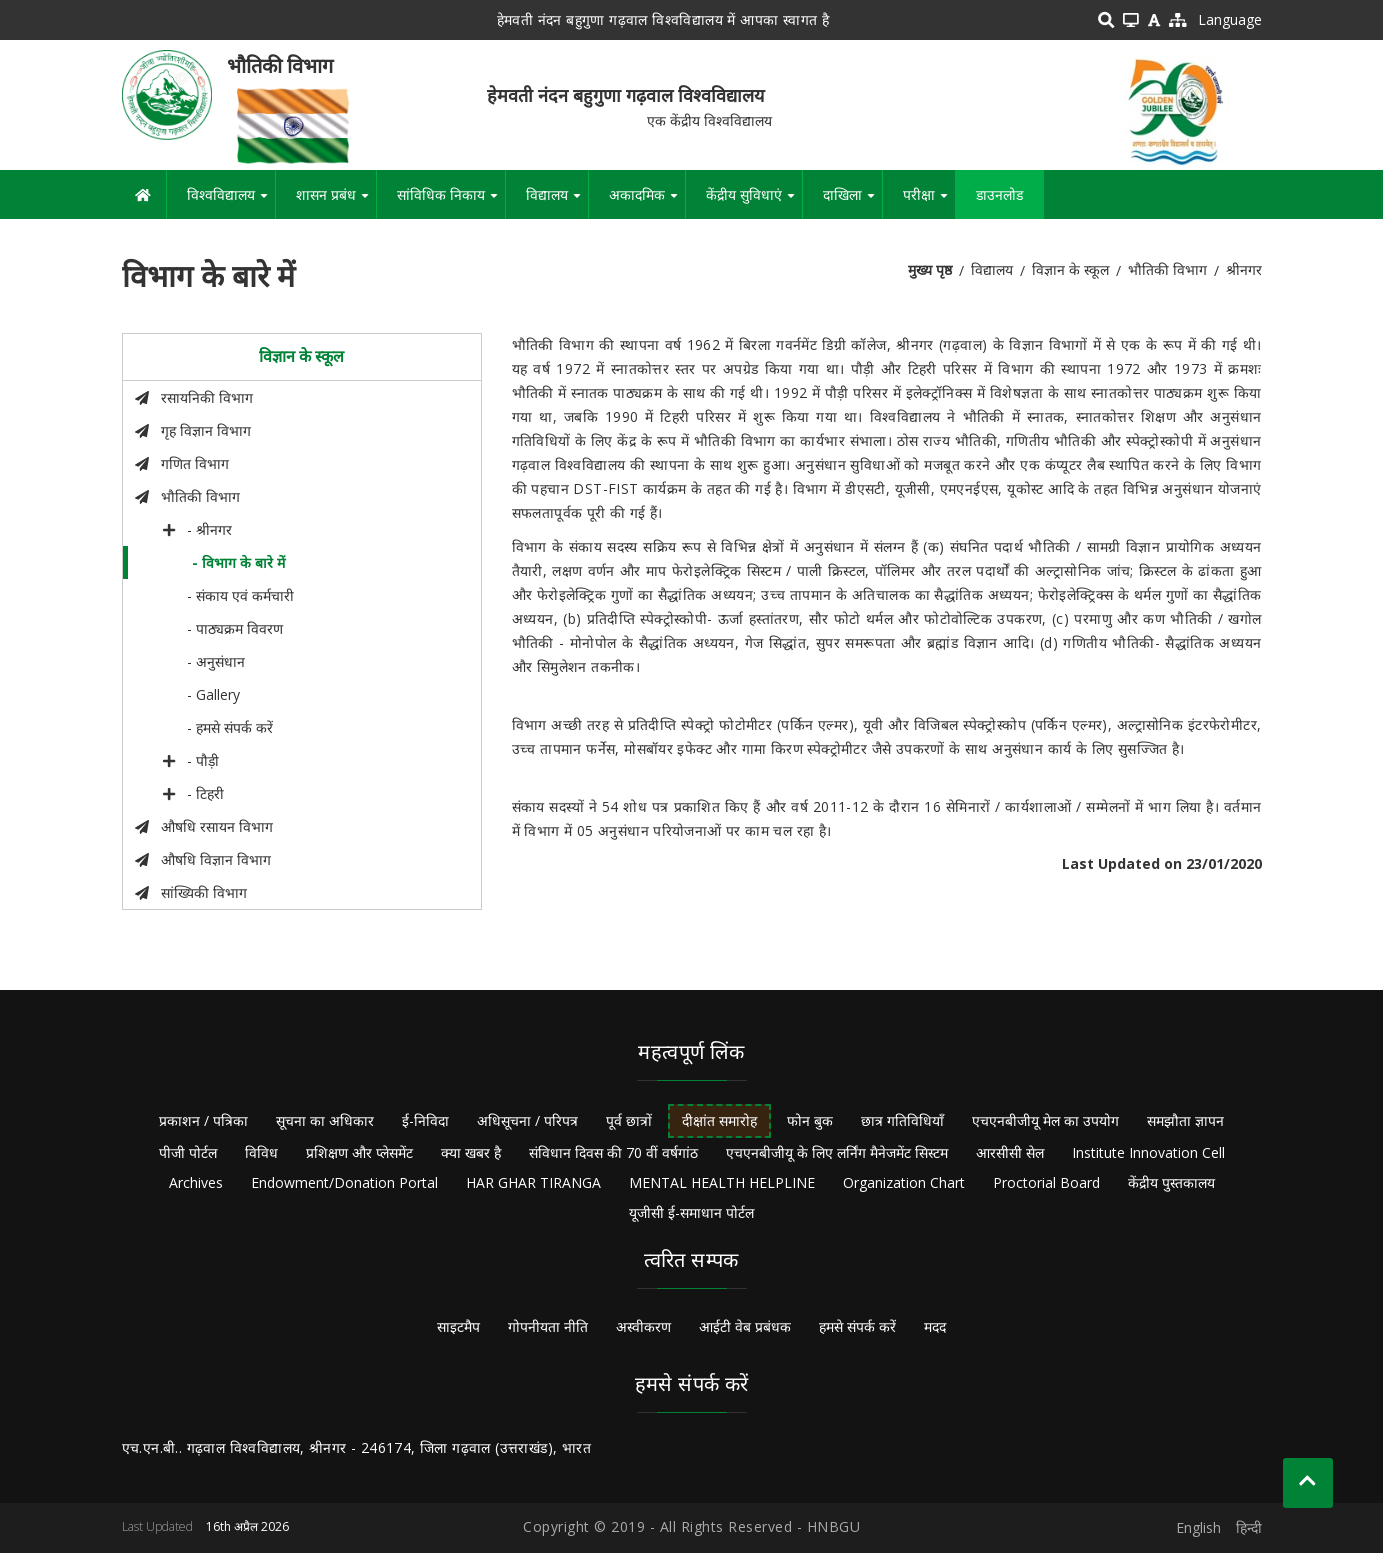 This screenshot has height=1553, width=1383. What do you see at coordinates (359, 1152) in the screenshot?
I see `प्रशिक्षण और प्लेसमेंट` at bounding box center [359, 1152].